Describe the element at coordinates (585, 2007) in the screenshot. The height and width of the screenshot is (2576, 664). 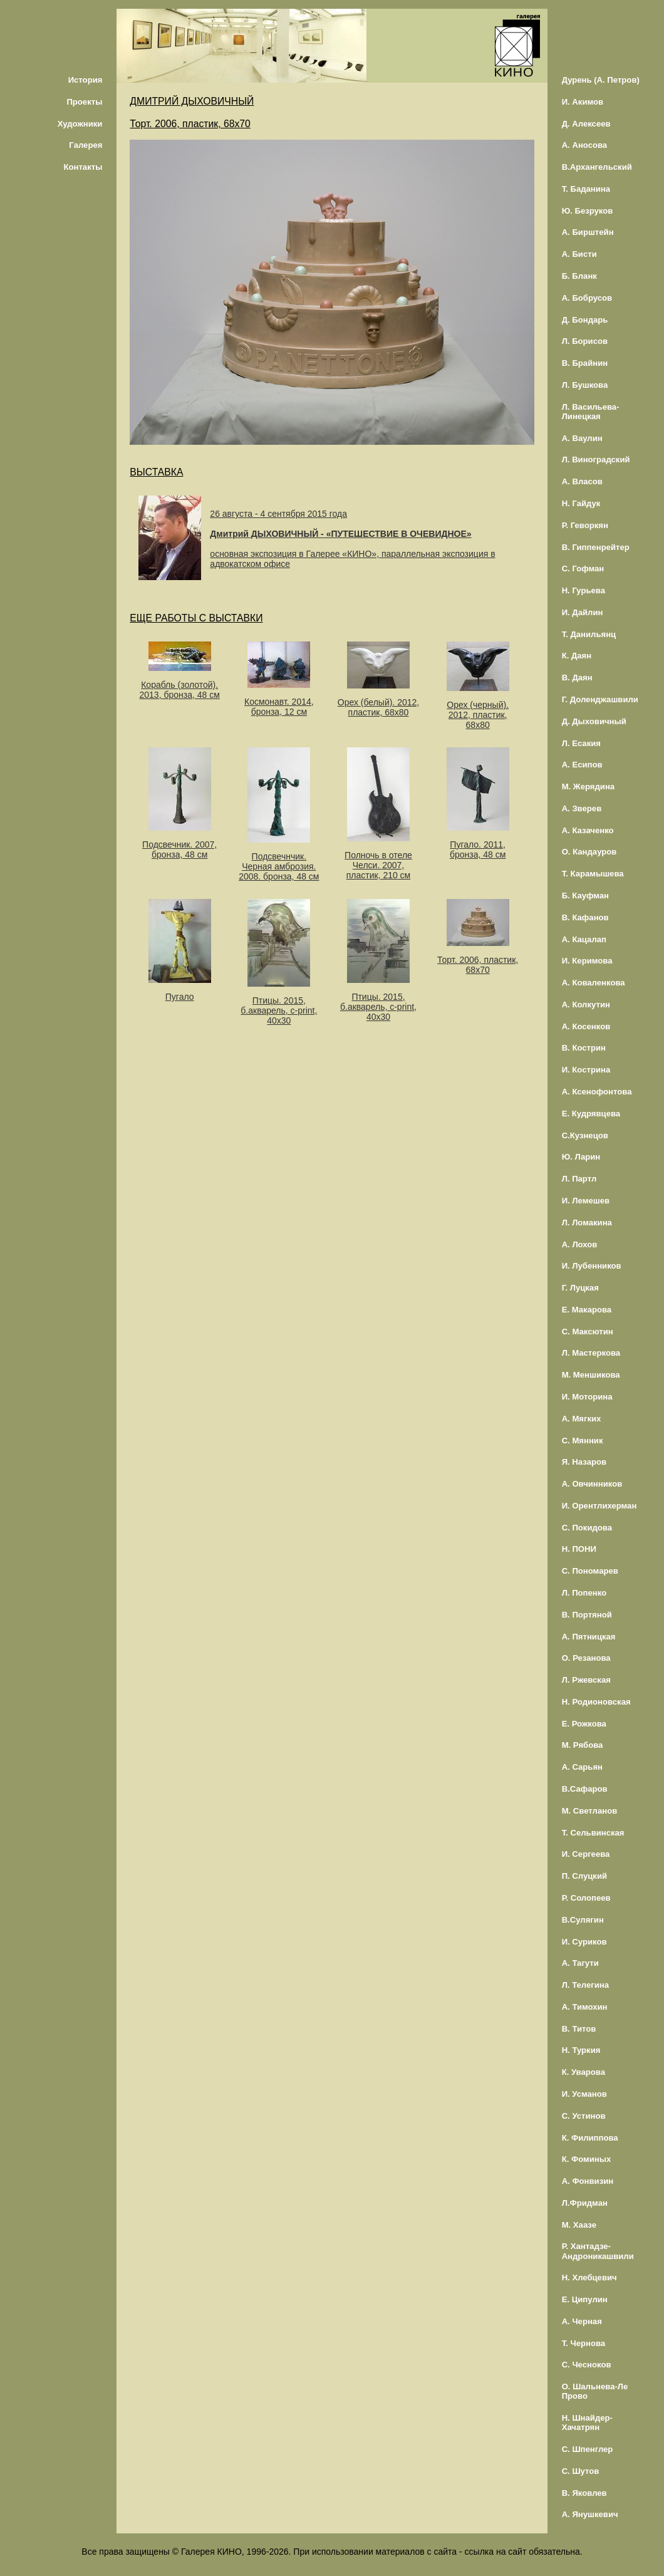
I see `А. Тимохин` at that location.